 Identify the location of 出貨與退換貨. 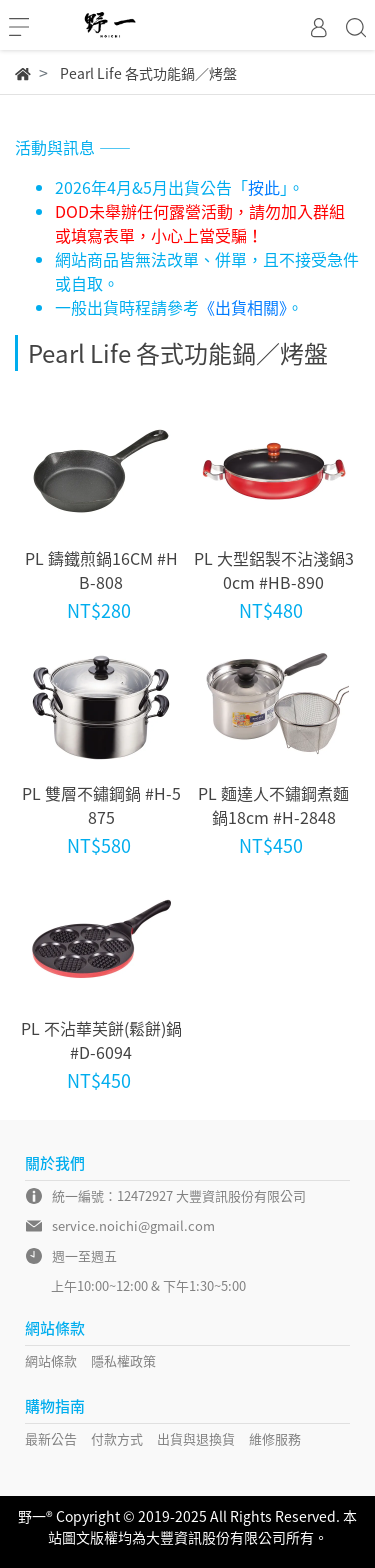
(196, 1438).